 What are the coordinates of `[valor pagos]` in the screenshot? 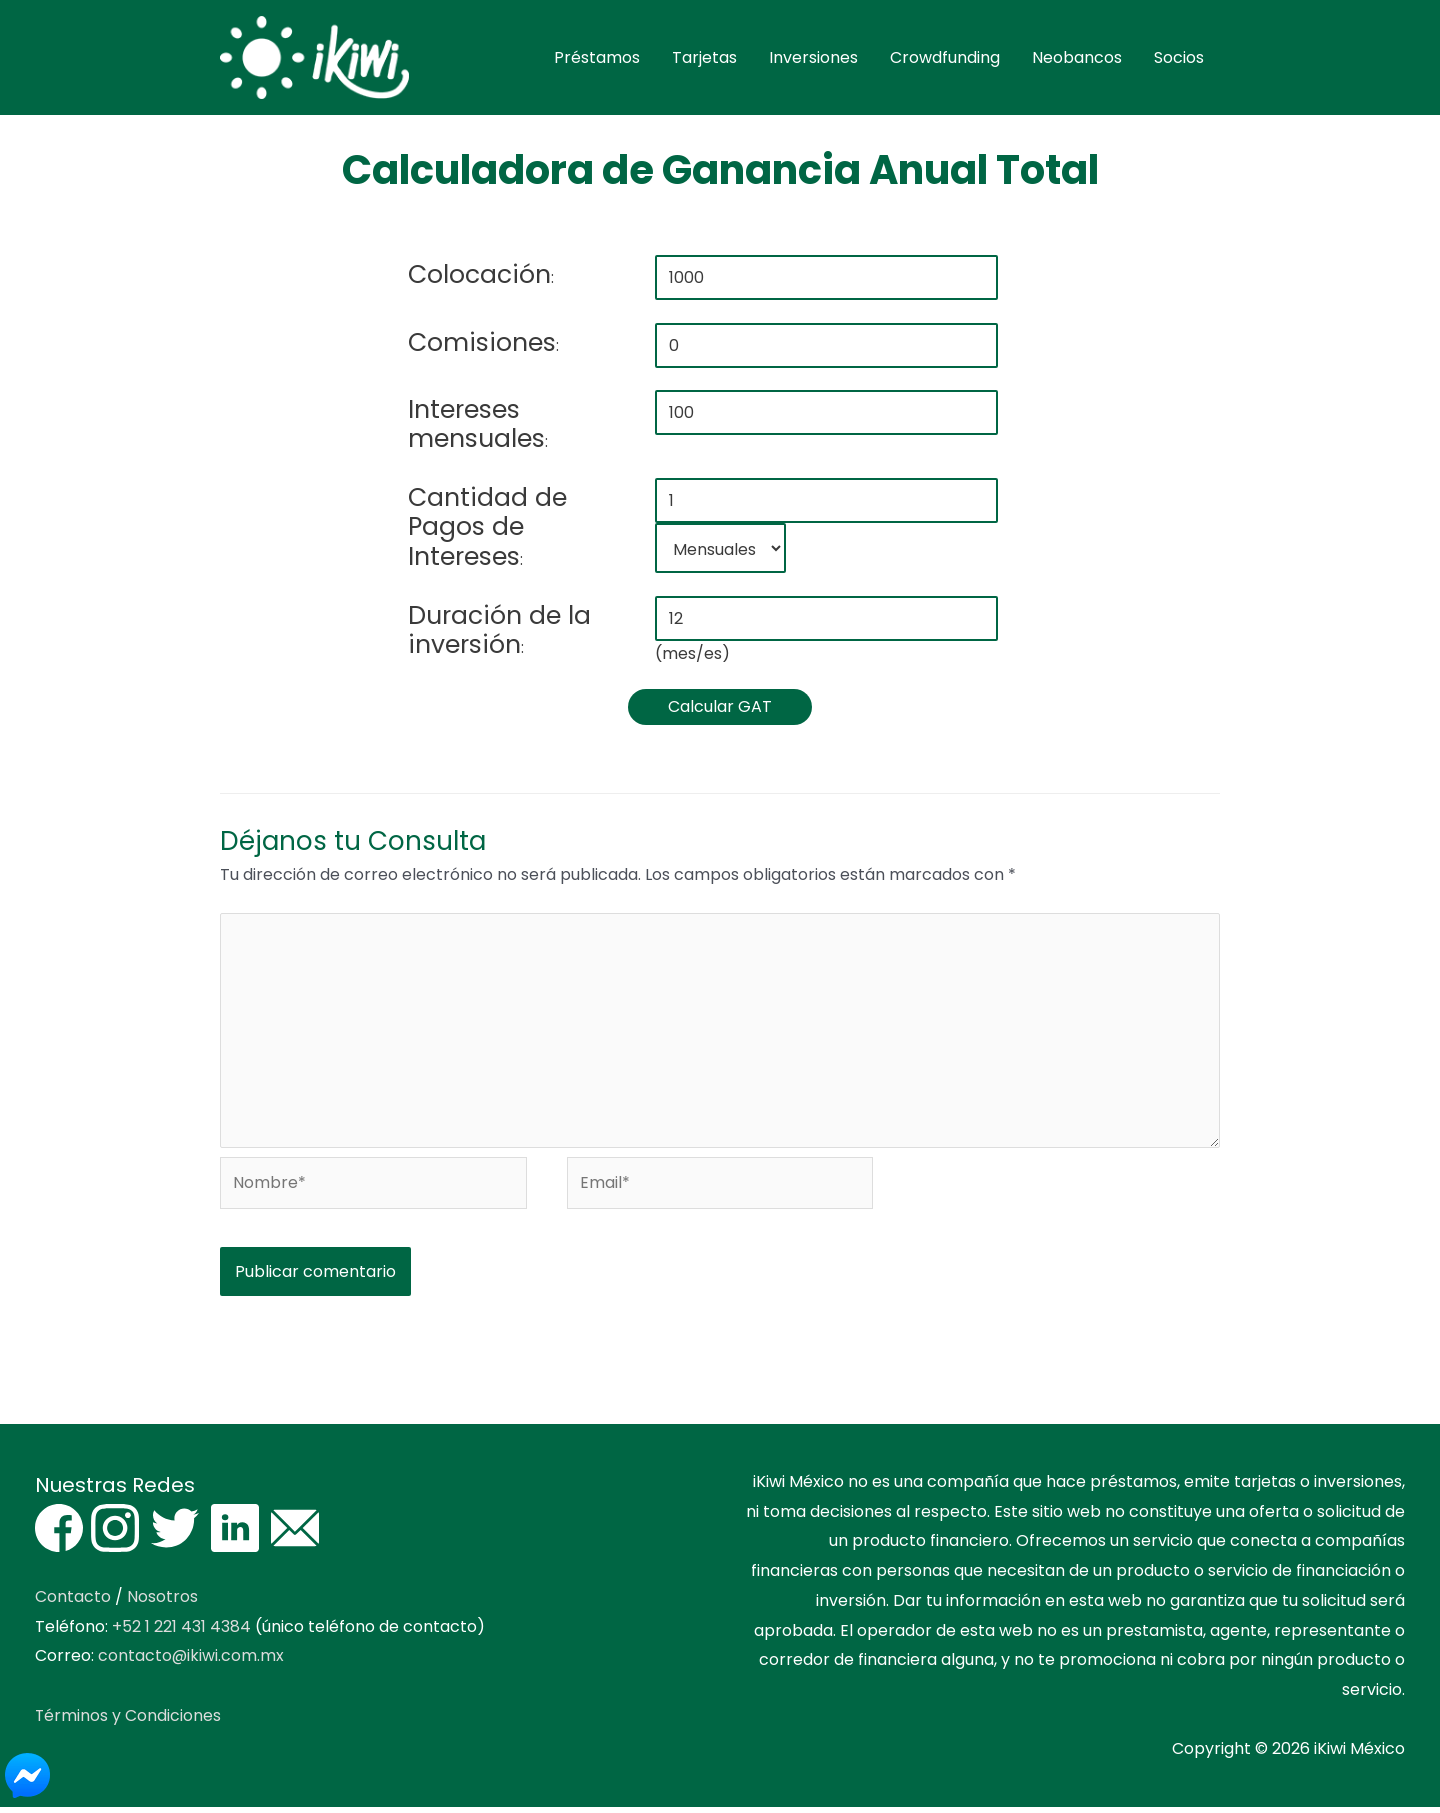 It's located at (826, 416).